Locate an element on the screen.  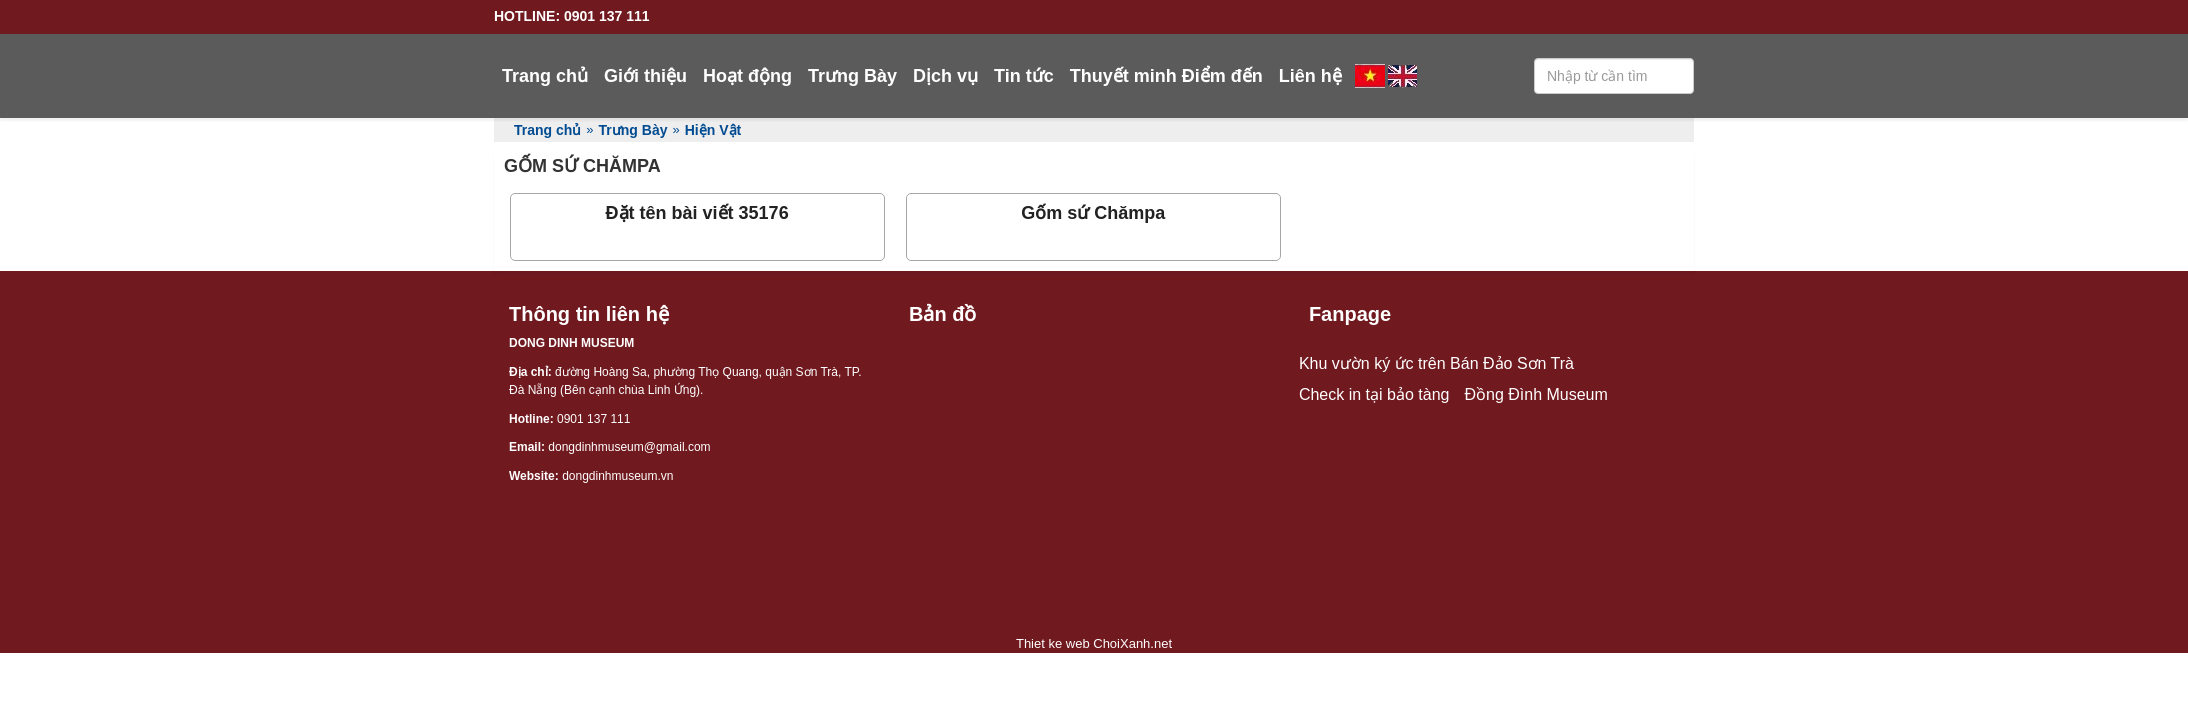
Trưng Bày is located at coordinates (852, 76).